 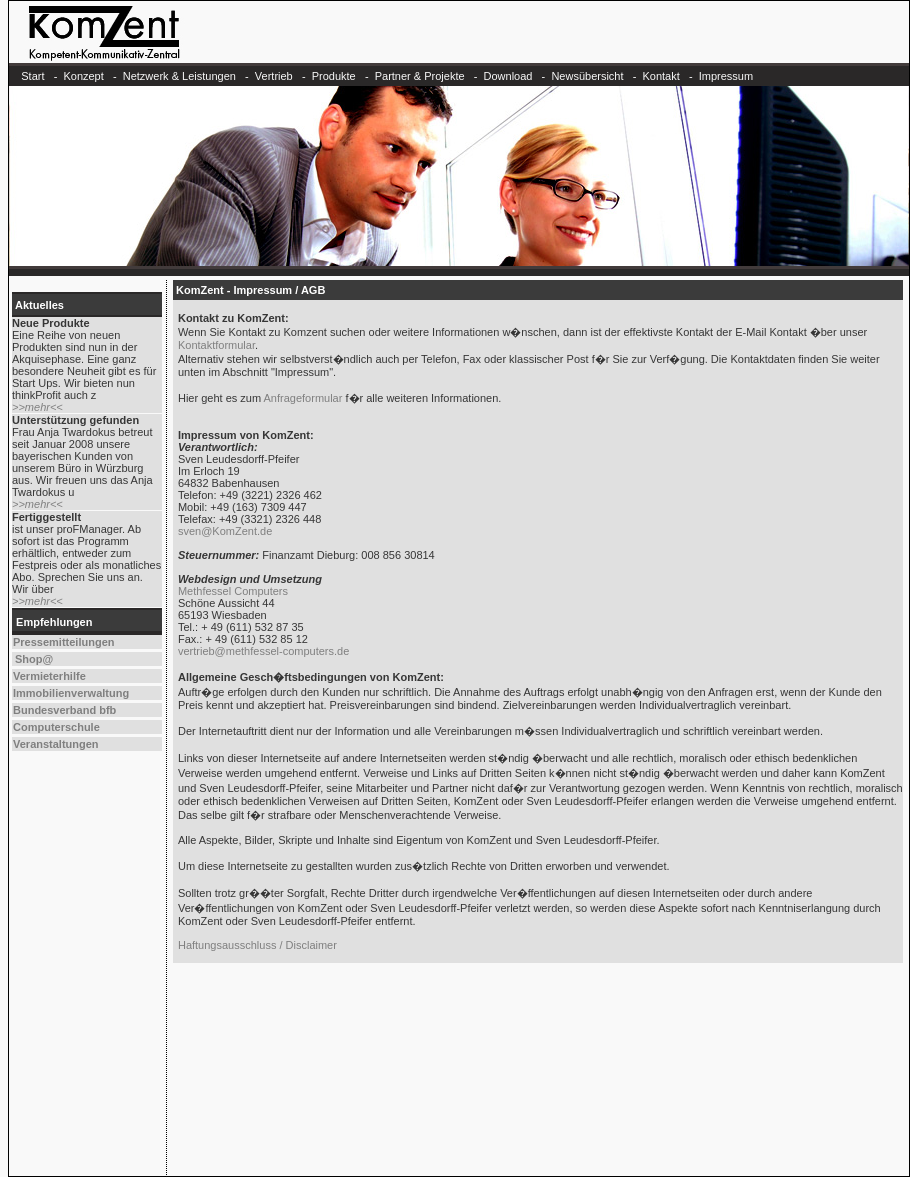 I want to click on [Advertisement], so click(x=537, y=1075).